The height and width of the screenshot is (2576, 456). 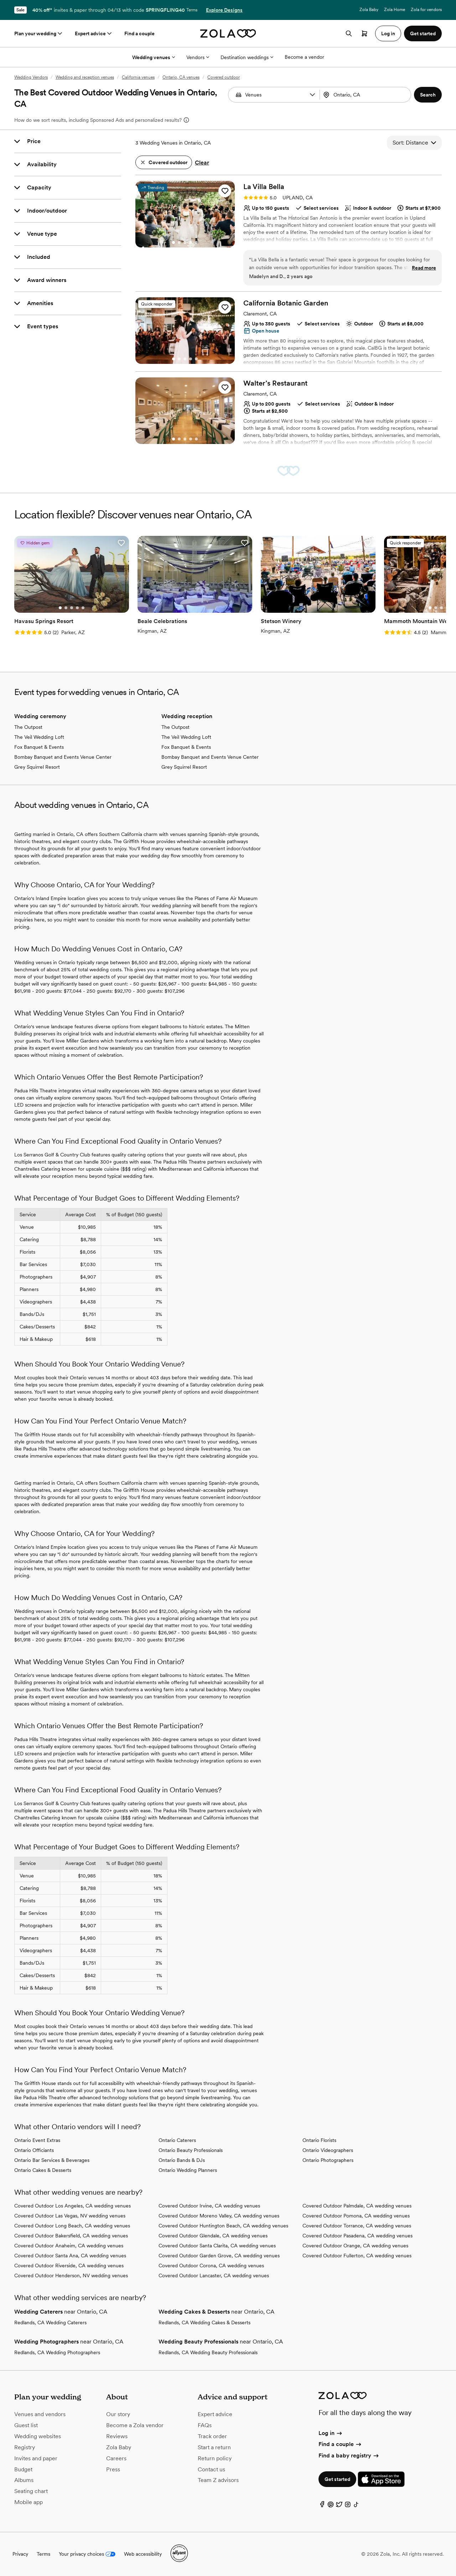 I want to click on Redlands, CA Wedding Caterers, so click(x=50, y=2322).